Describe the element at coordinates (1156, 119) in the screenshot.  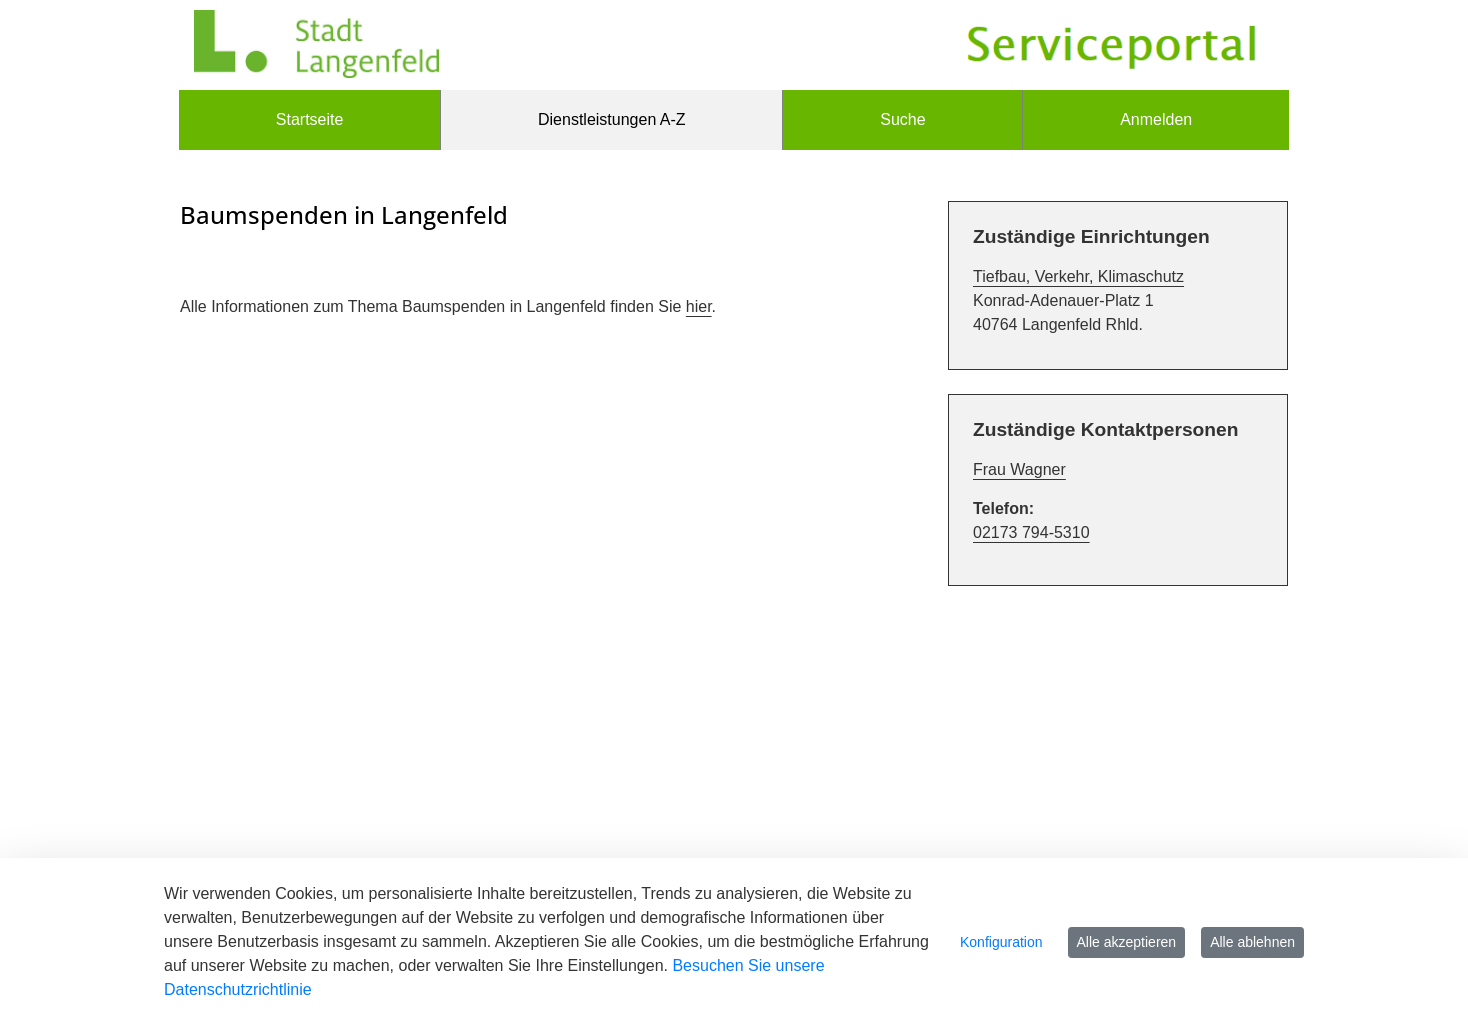
I see `Anmelden [menuitem]` at that location.